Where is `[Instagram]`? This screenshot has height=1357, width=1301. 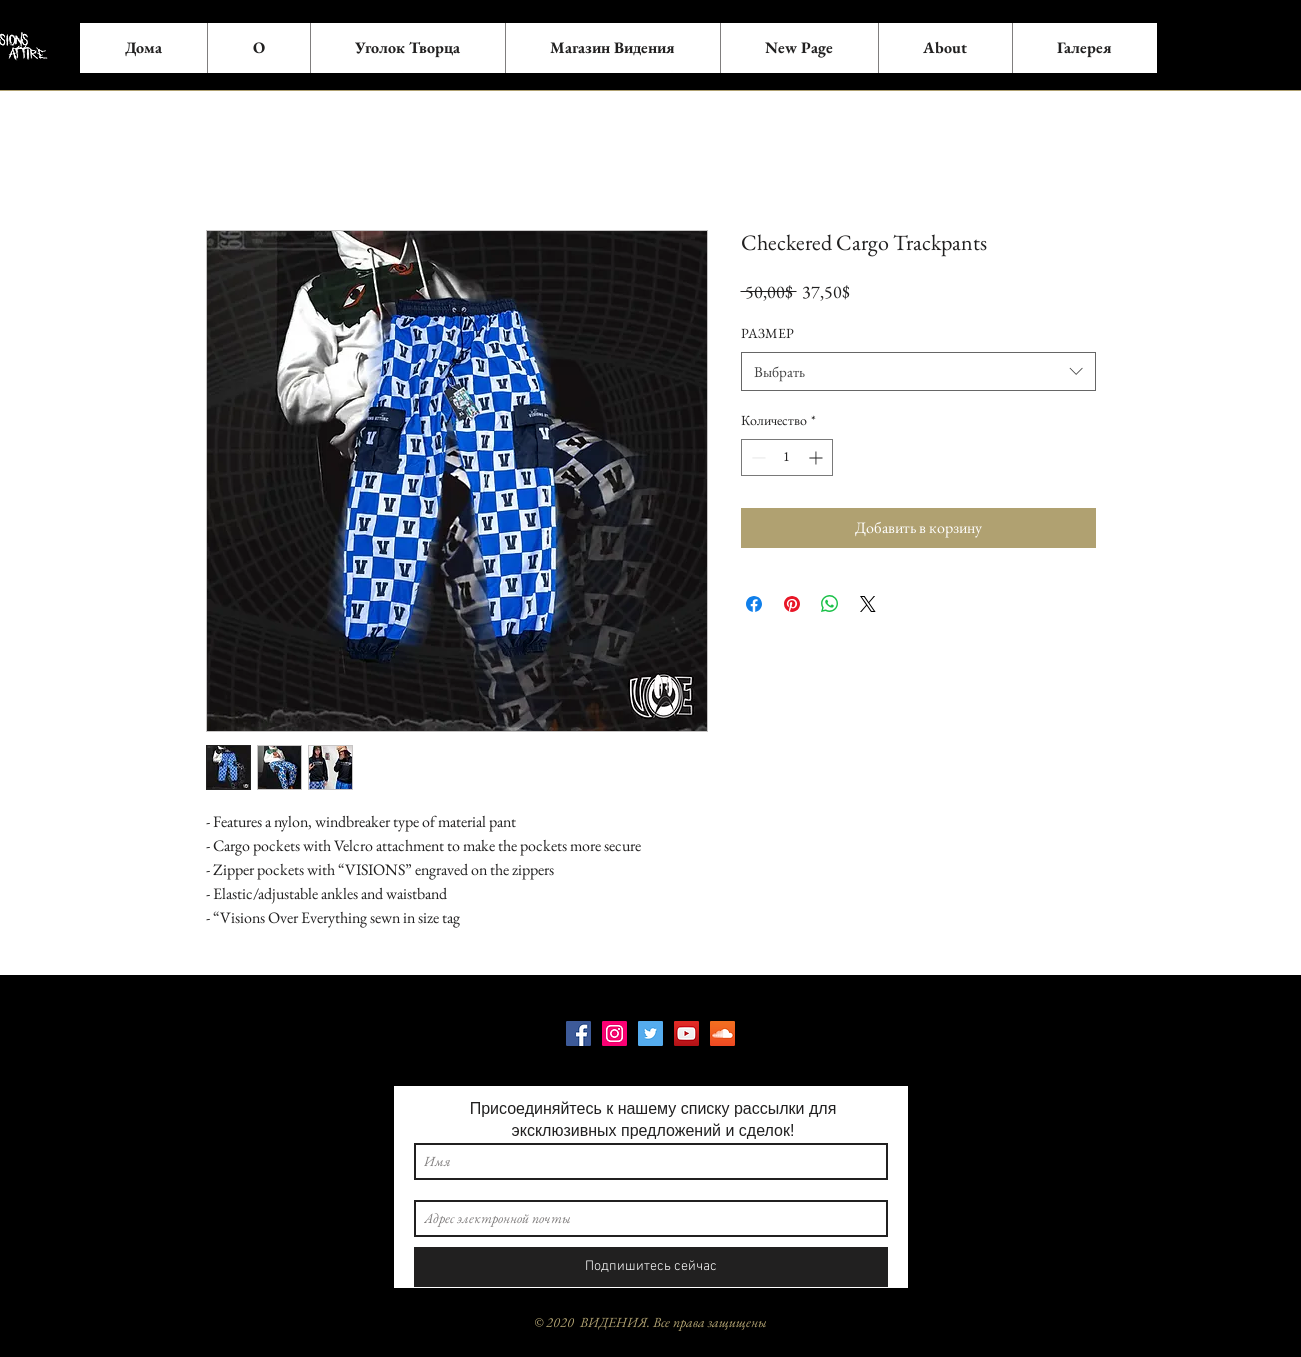 [Instagram] is located at coordinates (614, 1033).